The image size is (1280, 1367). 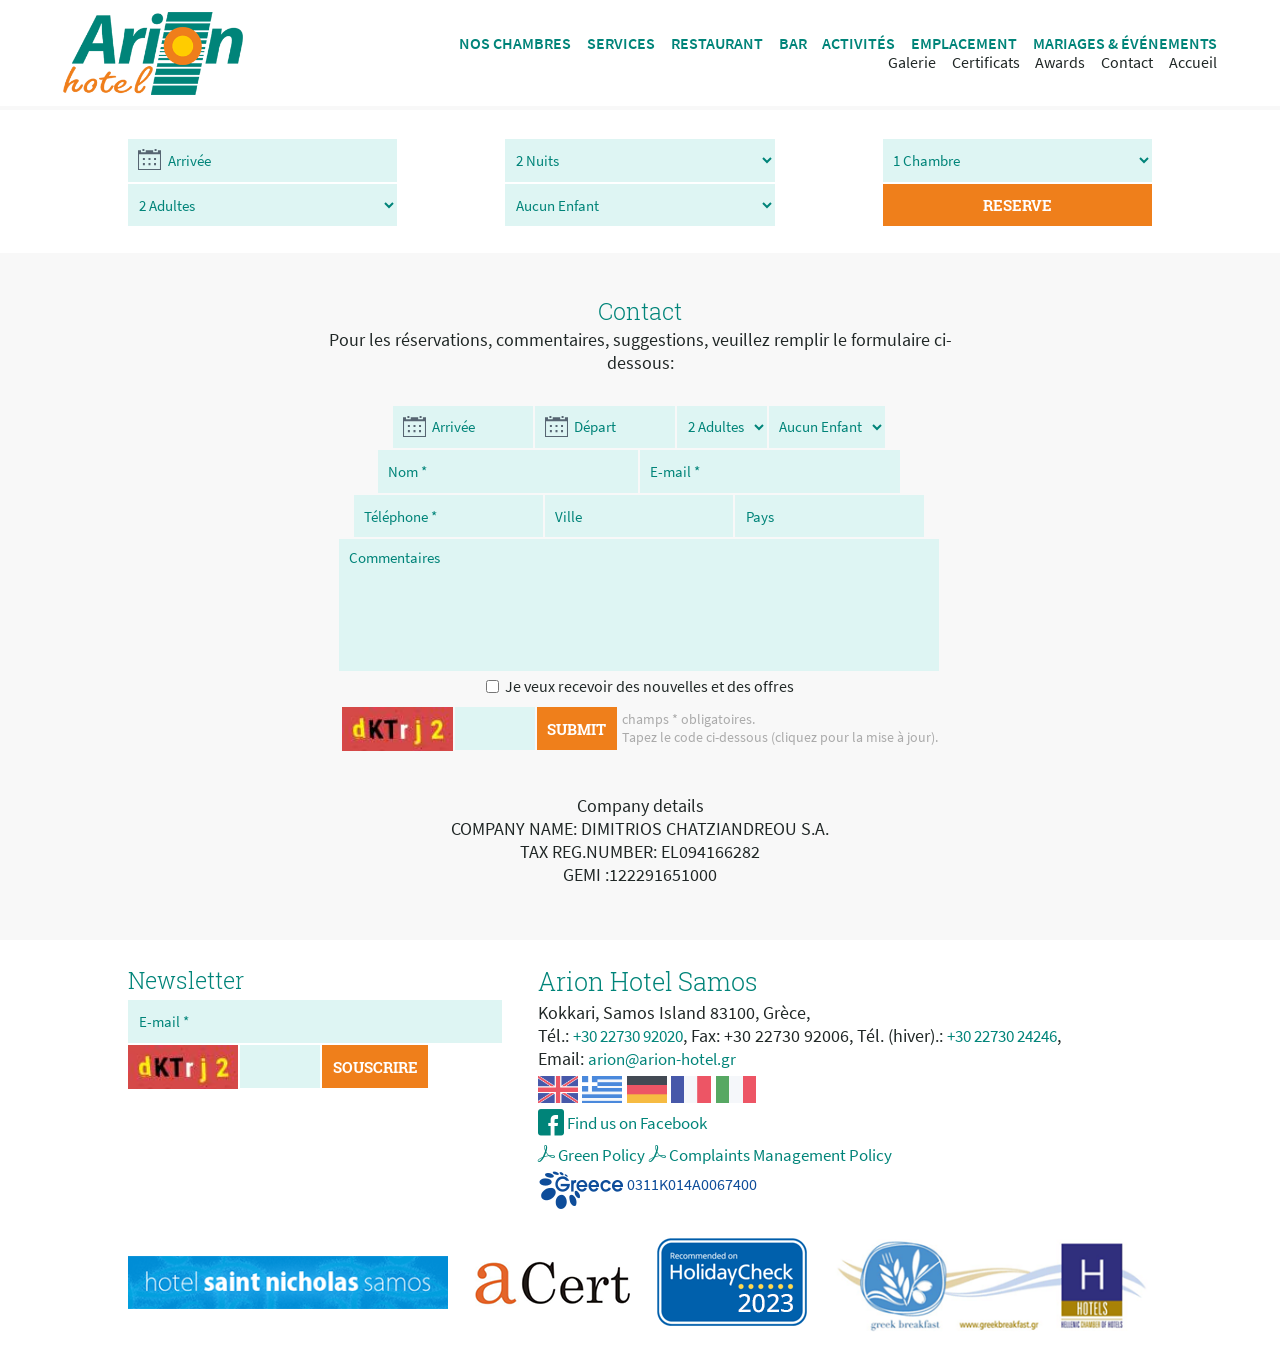 I want to click on NOS CHAMBRES, so click(x=515, y=43).